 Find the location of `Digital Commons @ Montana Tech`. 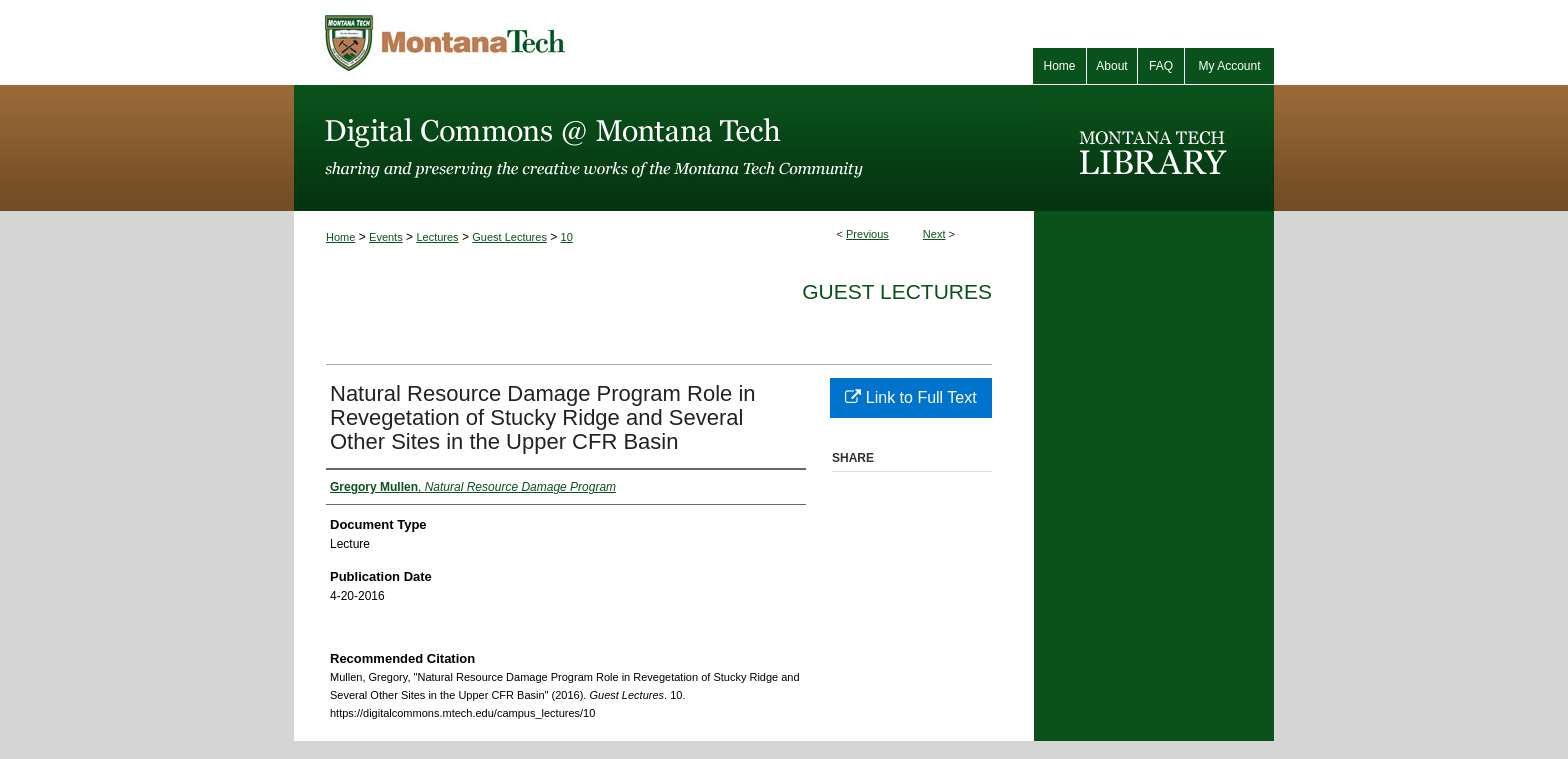

Digital Commons @ Montana Tech is located at coordinates (664, 148).